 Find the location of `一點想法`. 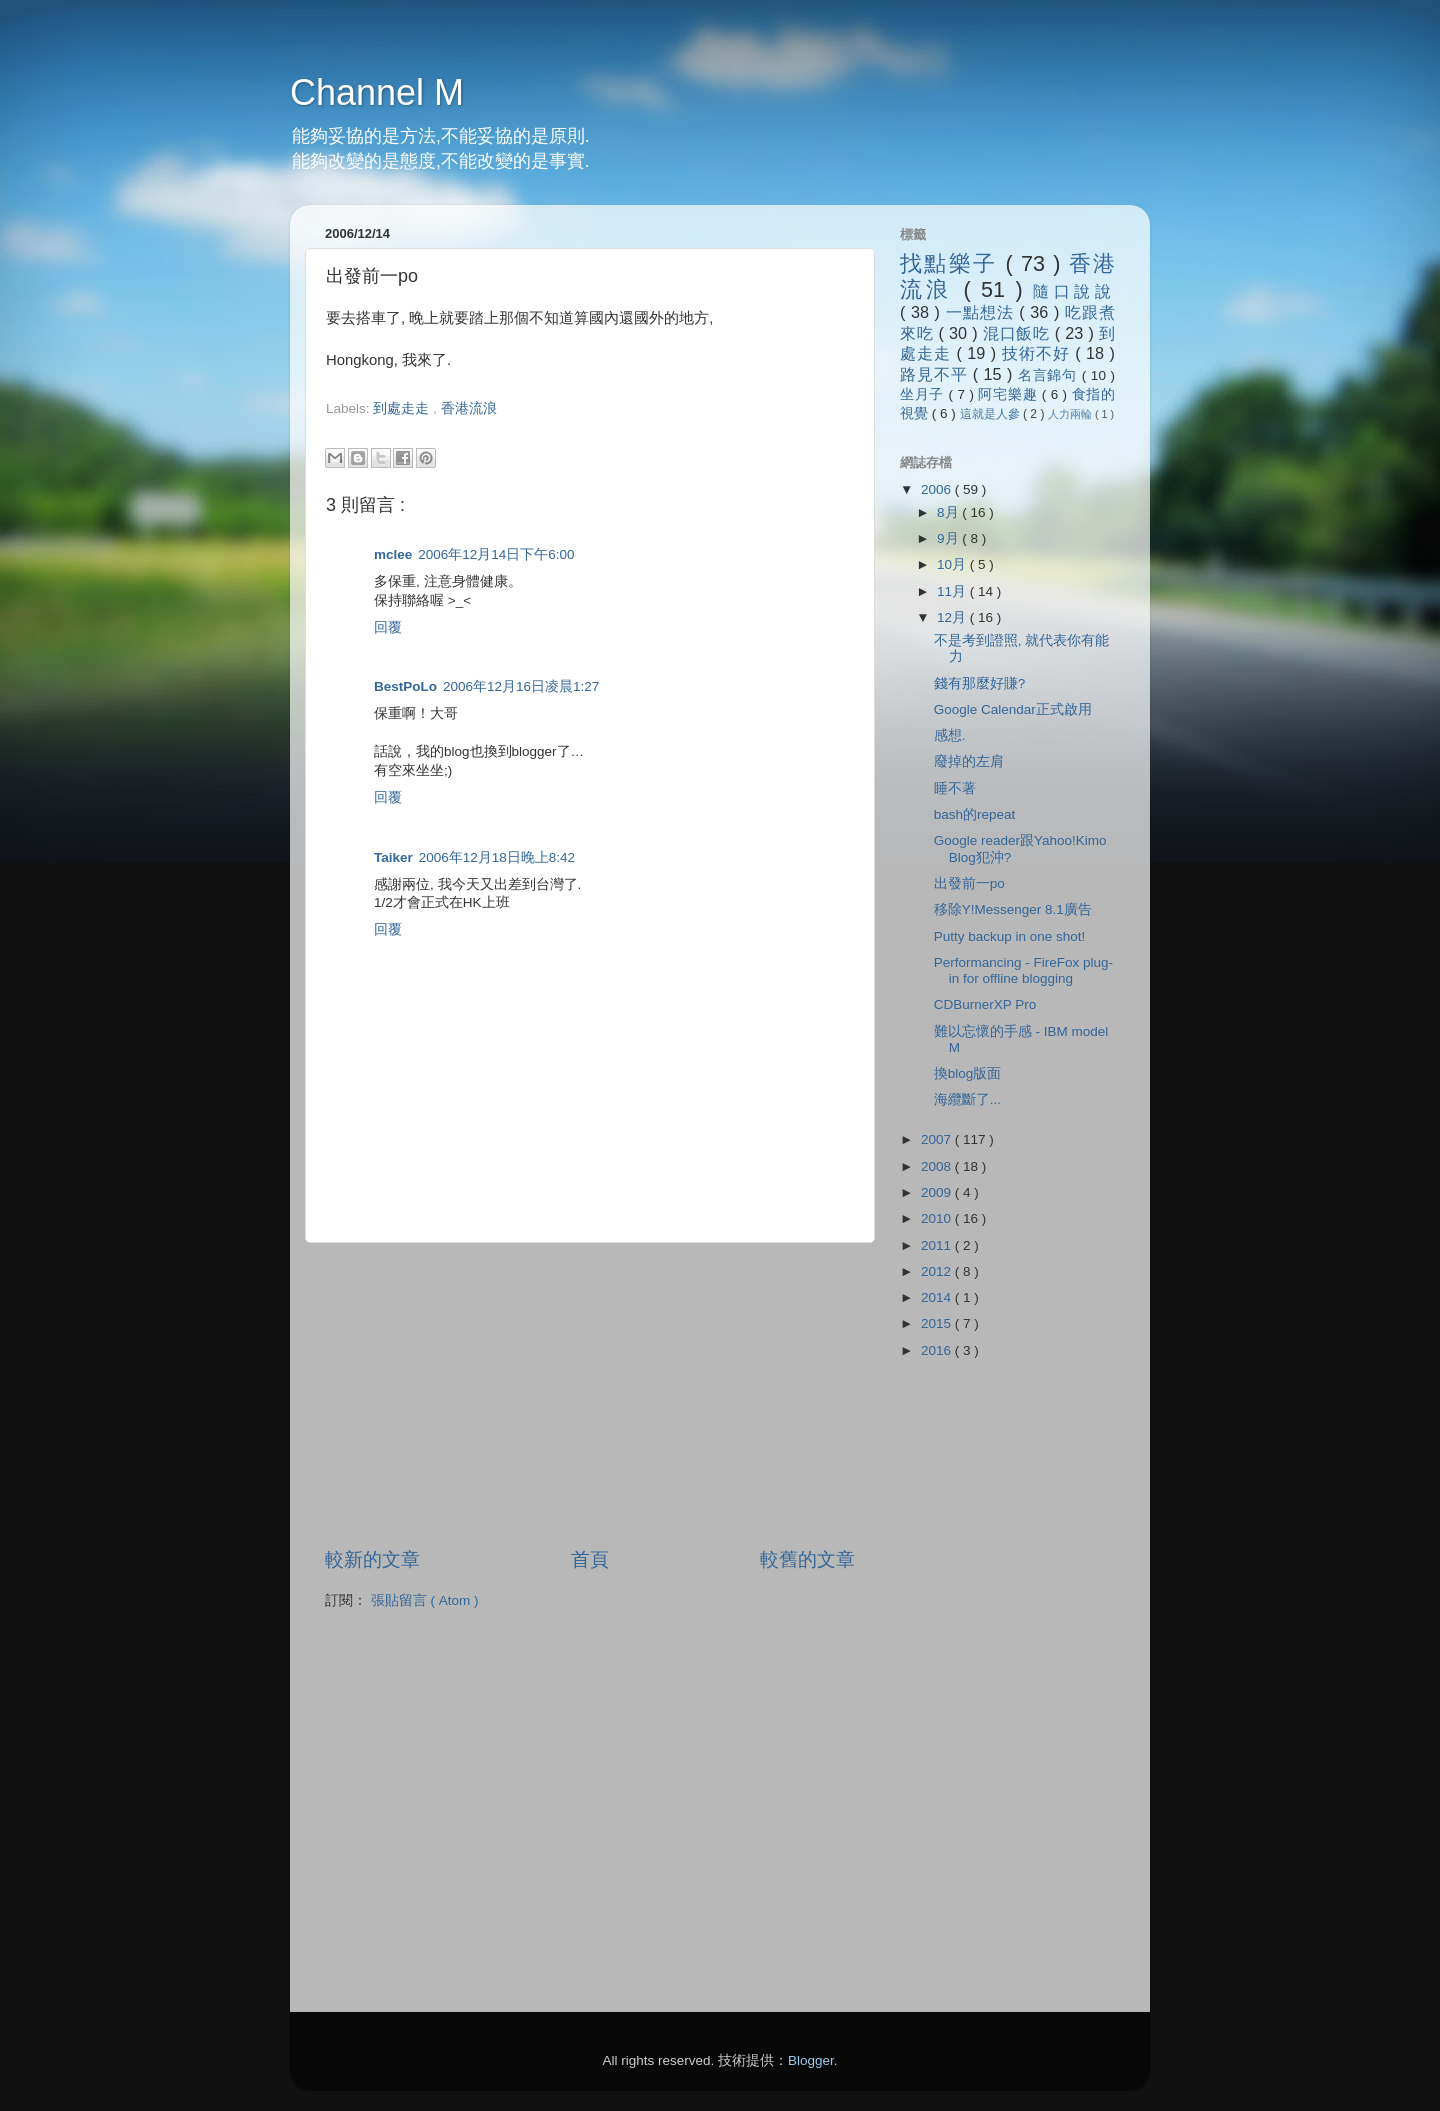

一點想法 is located at coordinates (983, 312).